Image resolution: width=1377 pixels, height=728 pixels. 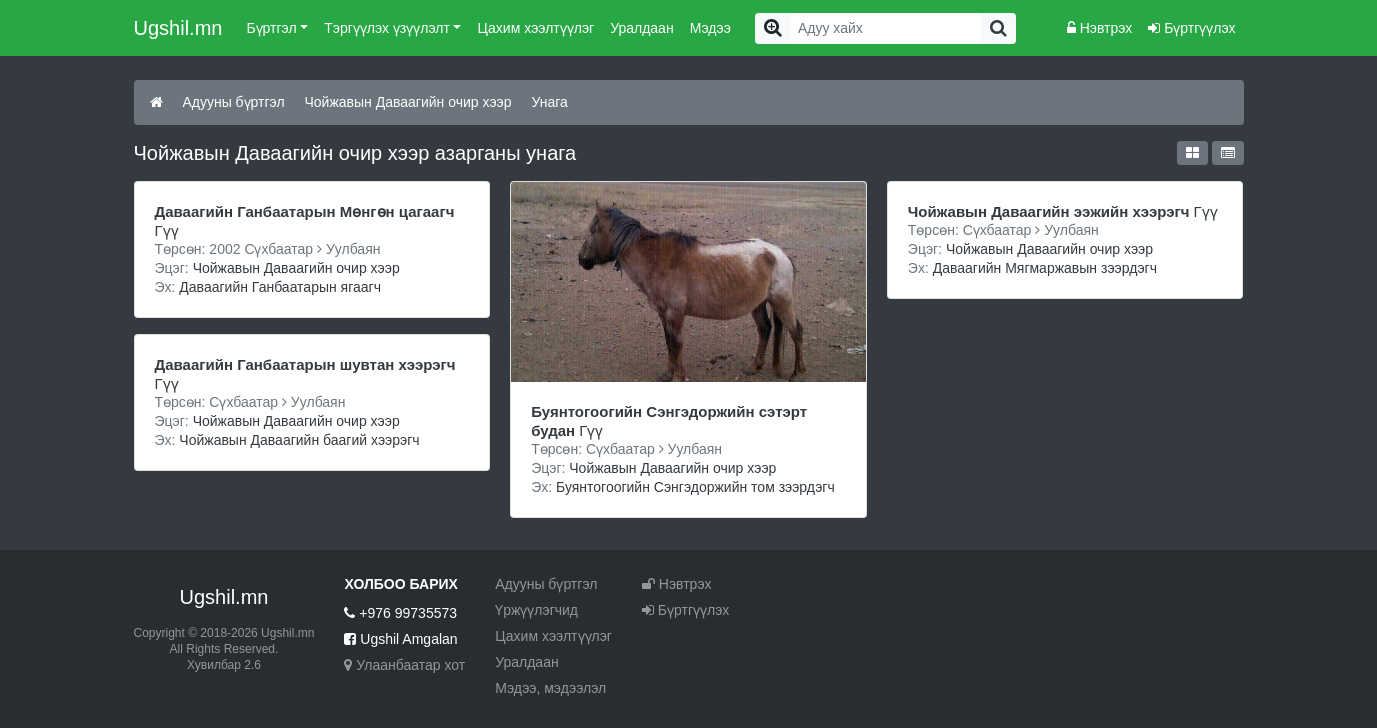 I want to click on Цахим хээлтүүлэг, so click(x=535, y=28).